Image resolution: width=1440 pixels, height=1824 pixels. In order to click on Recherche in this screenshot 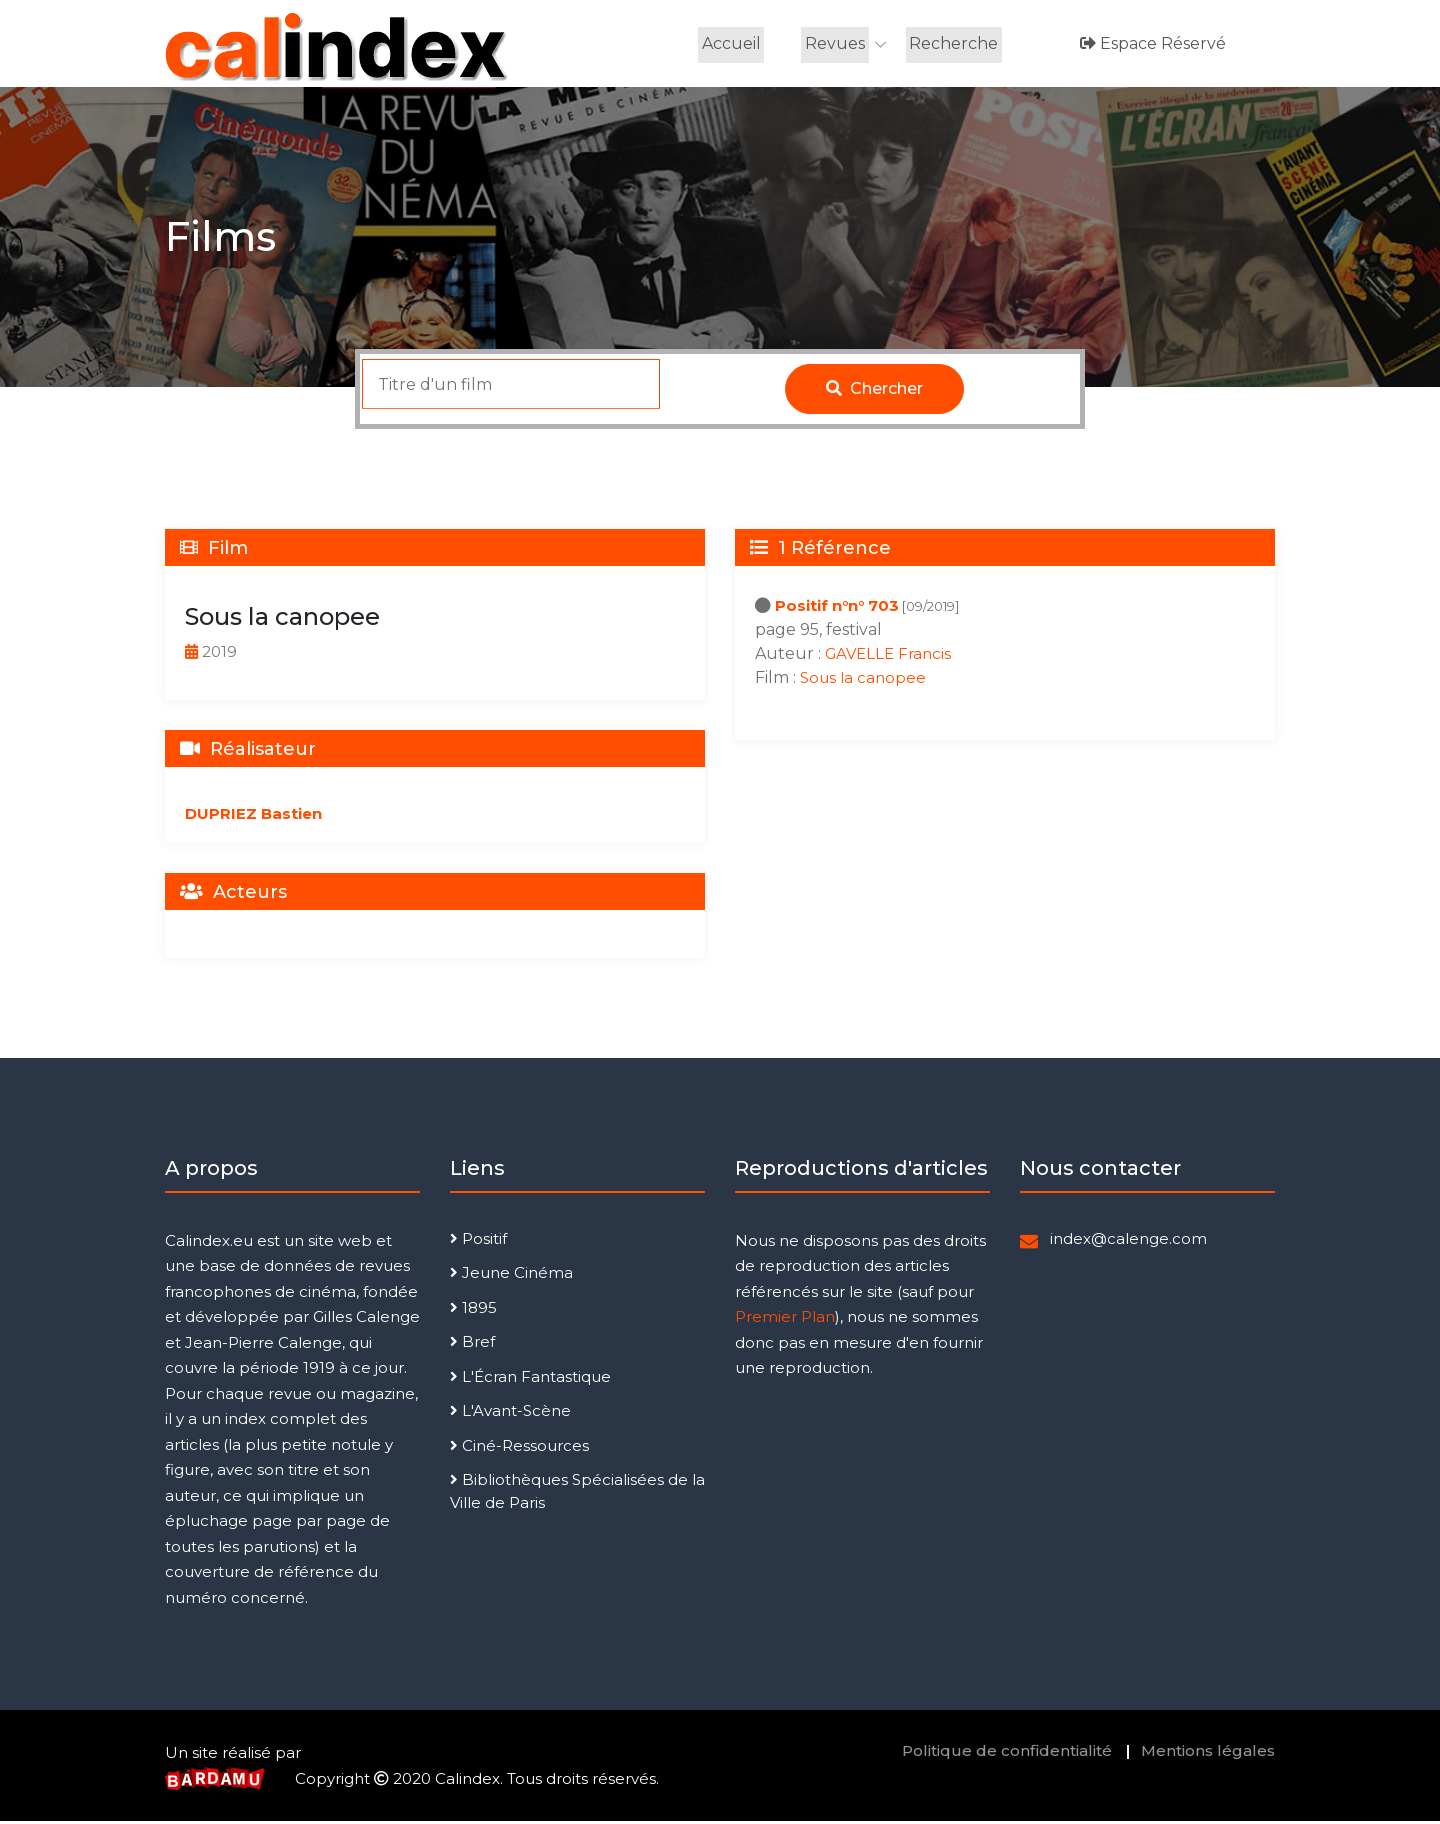, I will do `click(952, 44)`.